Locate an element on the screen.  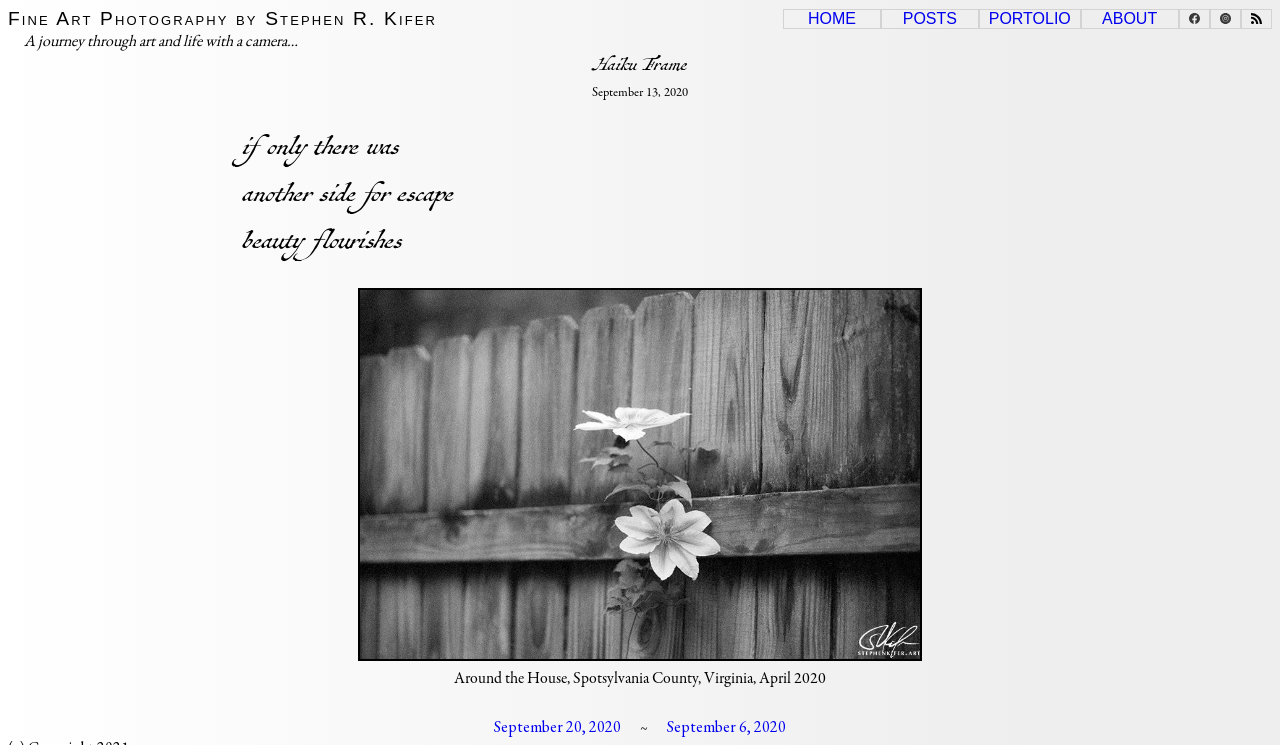
Posts is located at coordinates (930, 18).